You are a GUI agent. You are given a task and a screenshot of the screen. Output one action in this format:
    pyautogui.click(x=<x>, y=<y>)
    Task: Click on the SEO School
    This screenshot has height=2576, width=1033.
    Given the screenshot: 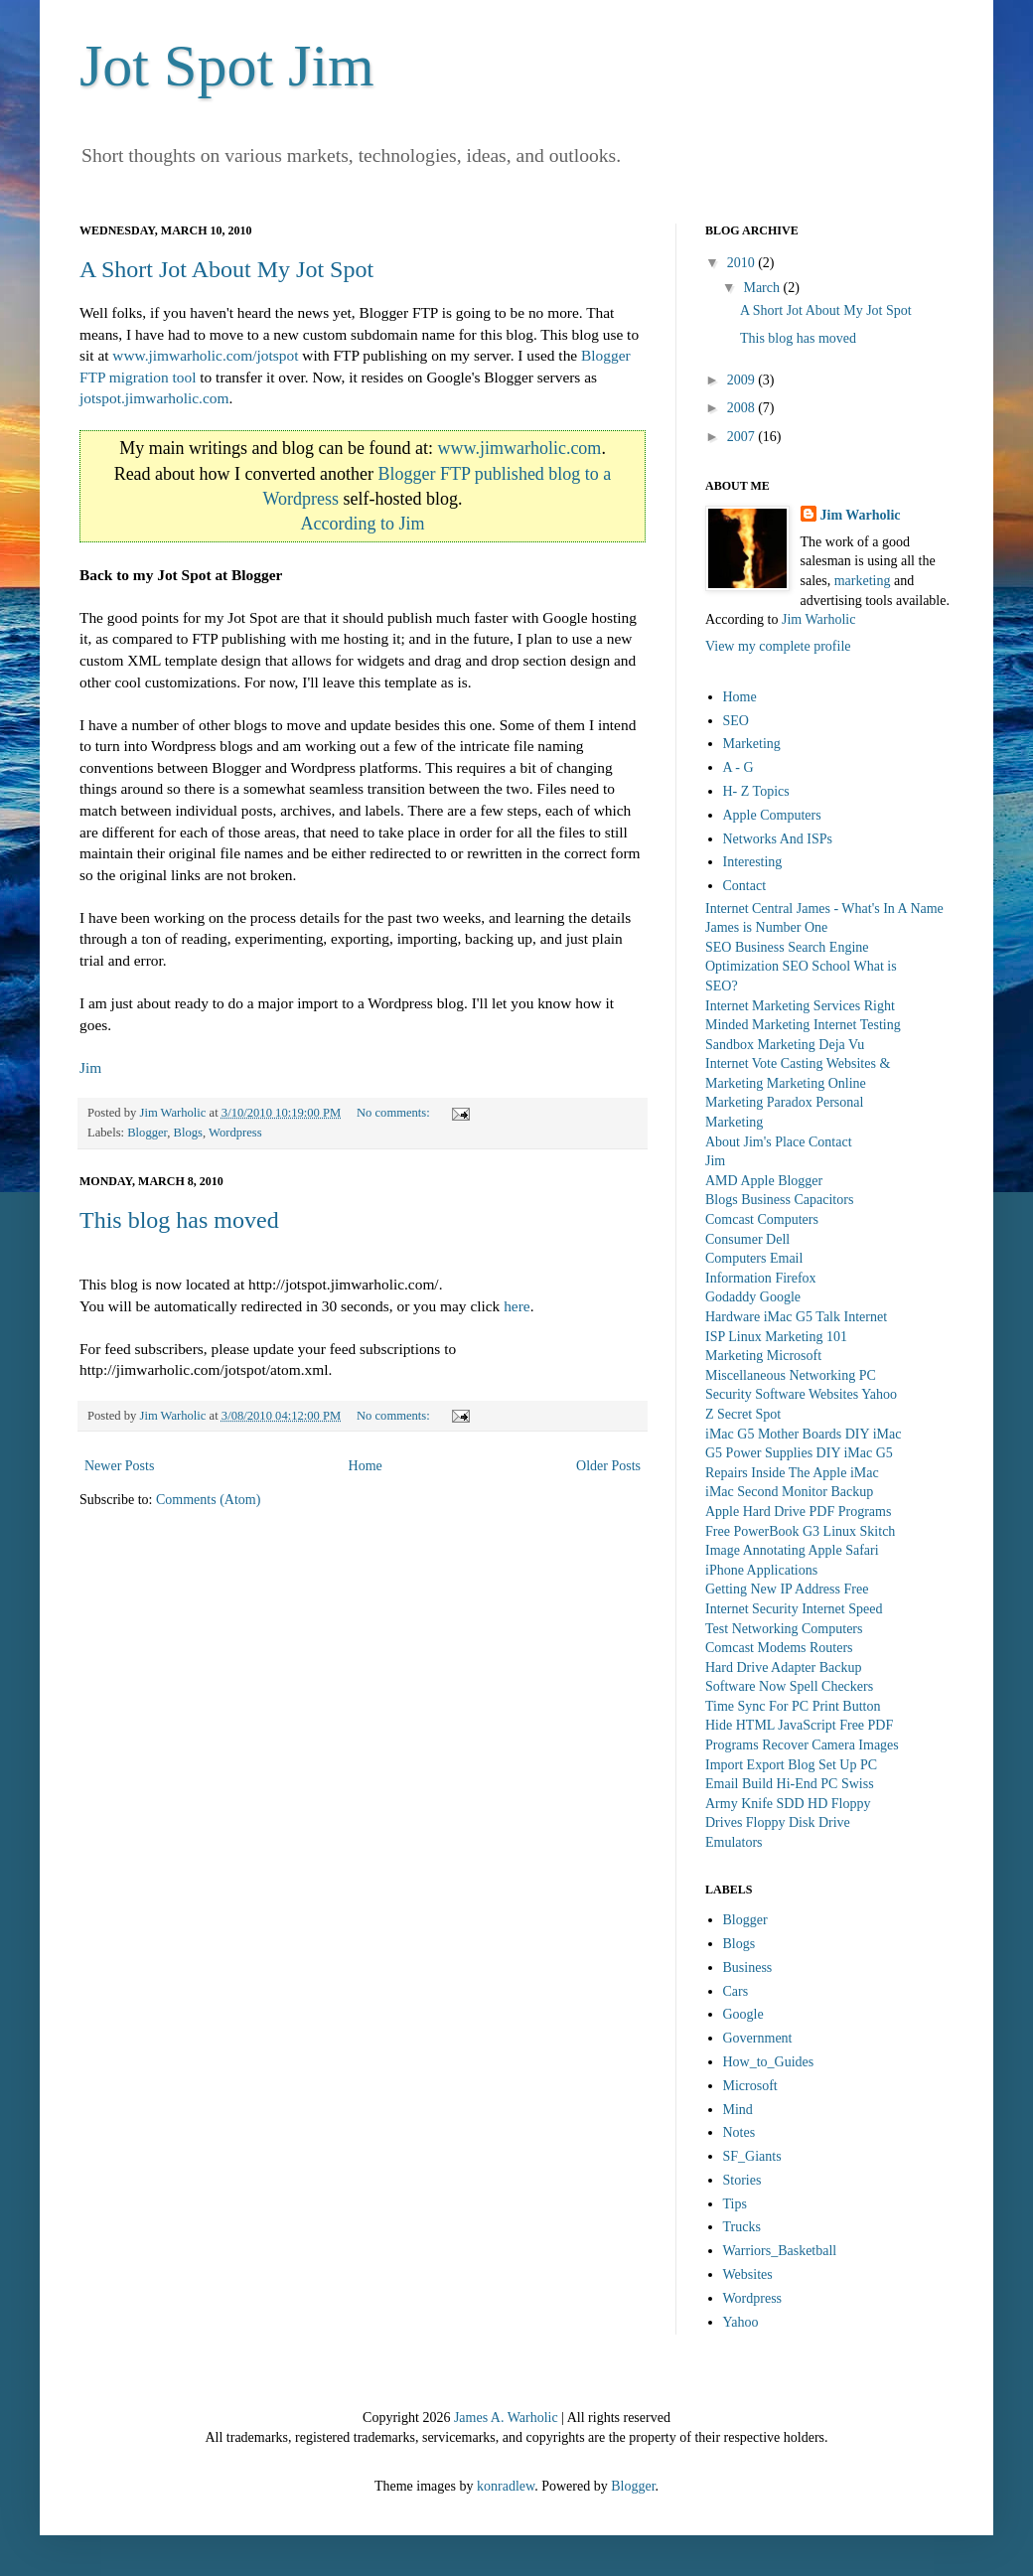 What is the action you would take?
    pyautogui.click(x=816, y=966)
    